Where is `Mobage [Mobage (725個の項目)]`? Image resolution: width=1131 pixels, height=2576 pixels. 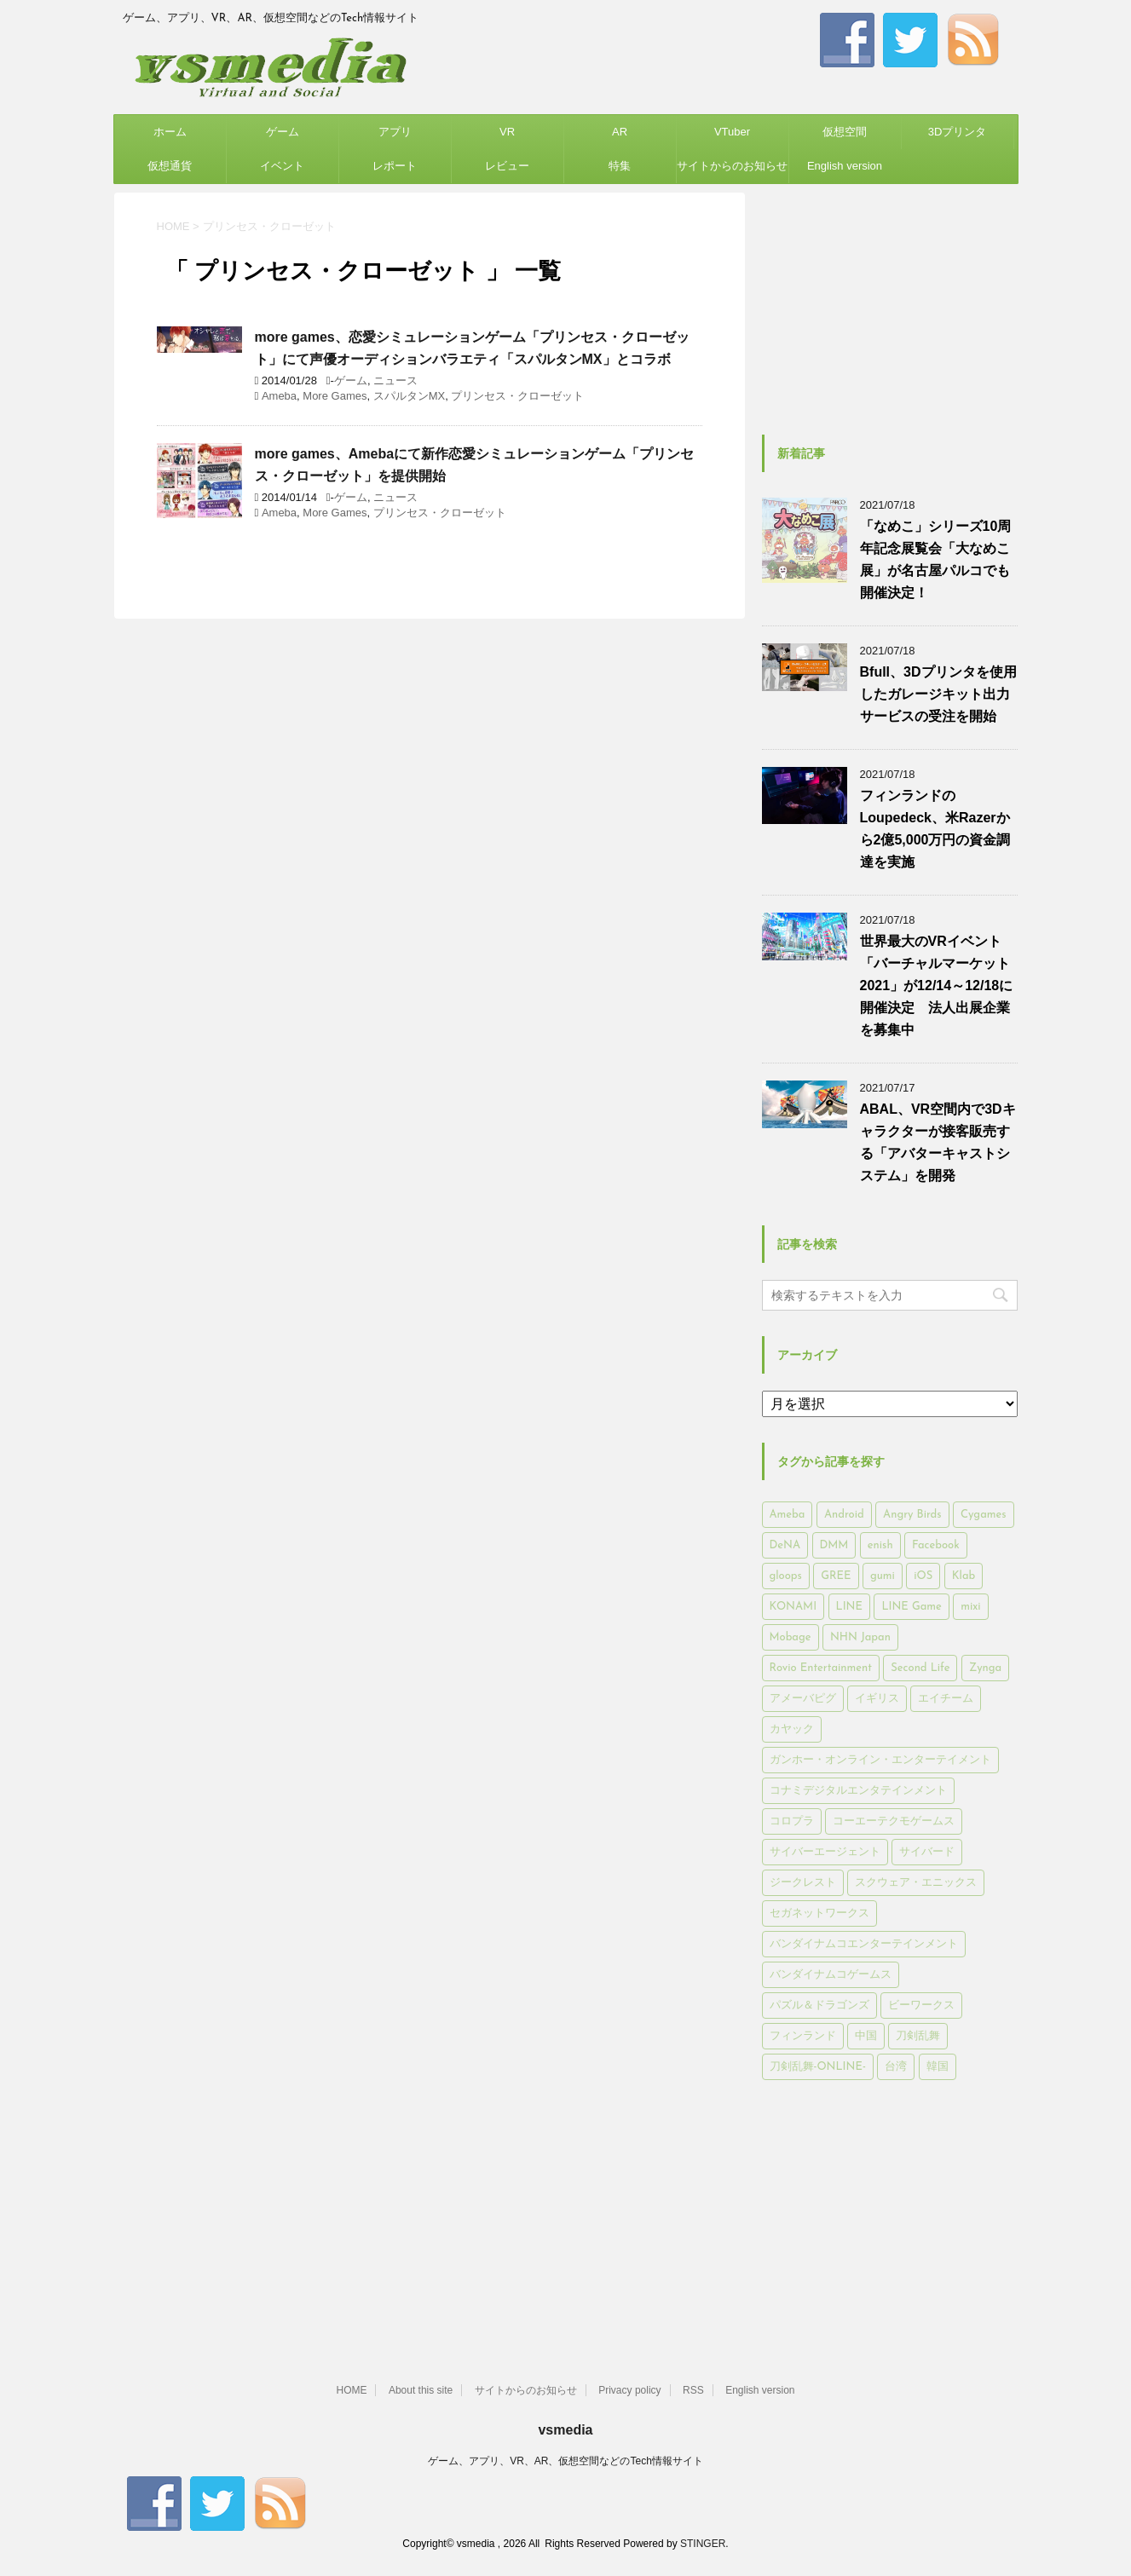
Mobage [Mobage (725個の項目)] is located at coordinates (790, 1637).